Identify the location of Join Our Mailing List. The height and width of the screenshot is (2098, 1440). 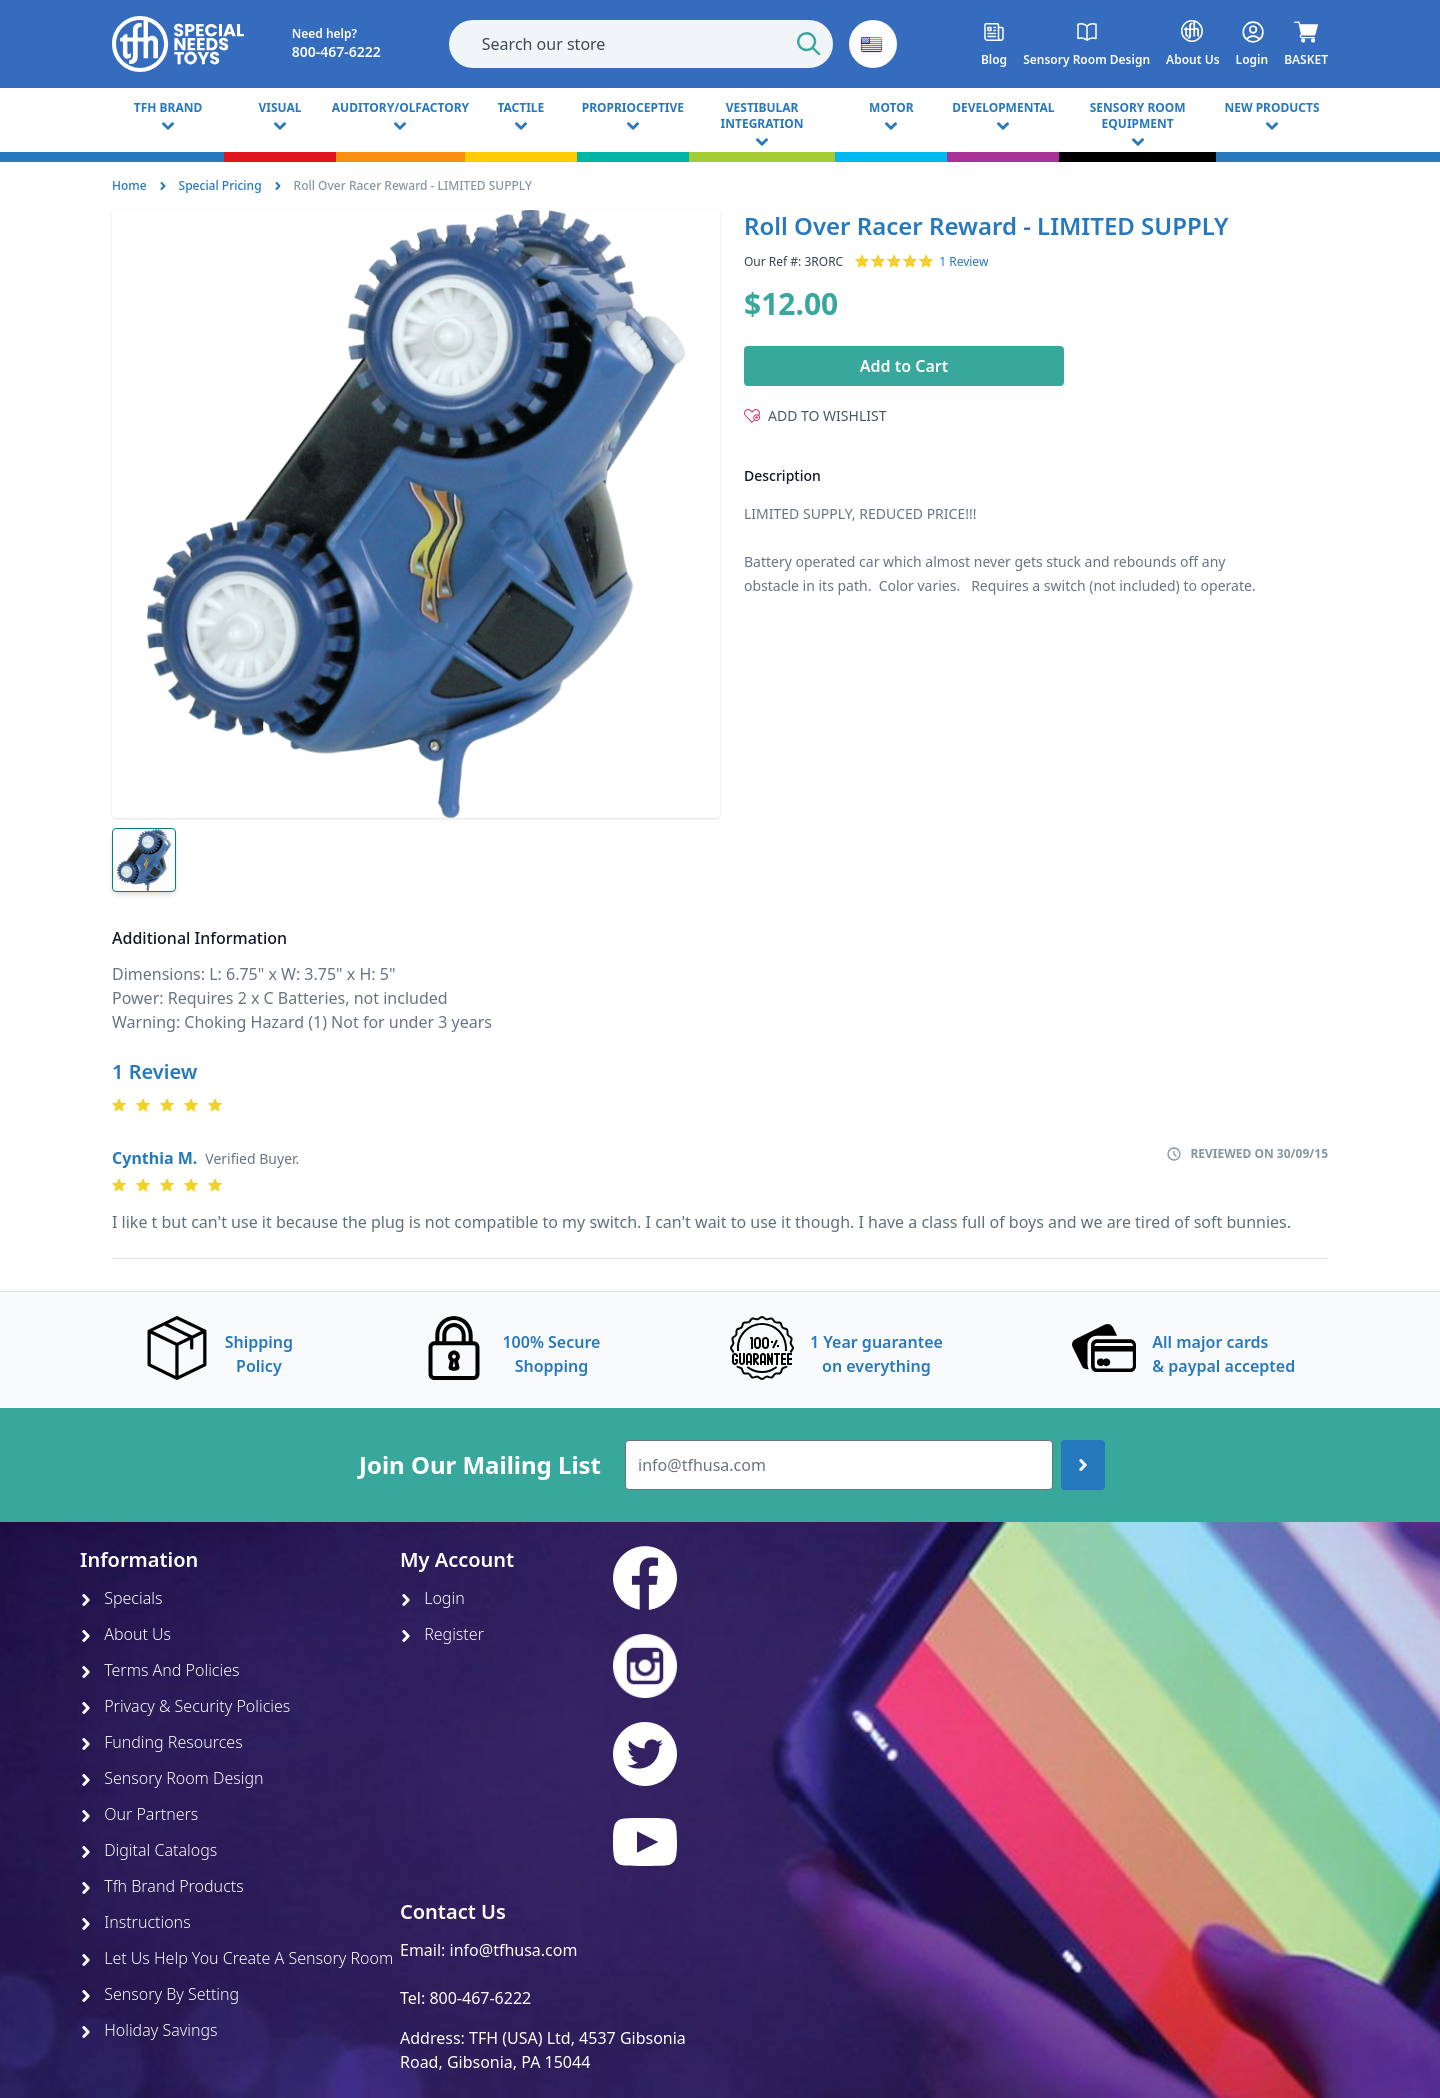
(480, 1465).